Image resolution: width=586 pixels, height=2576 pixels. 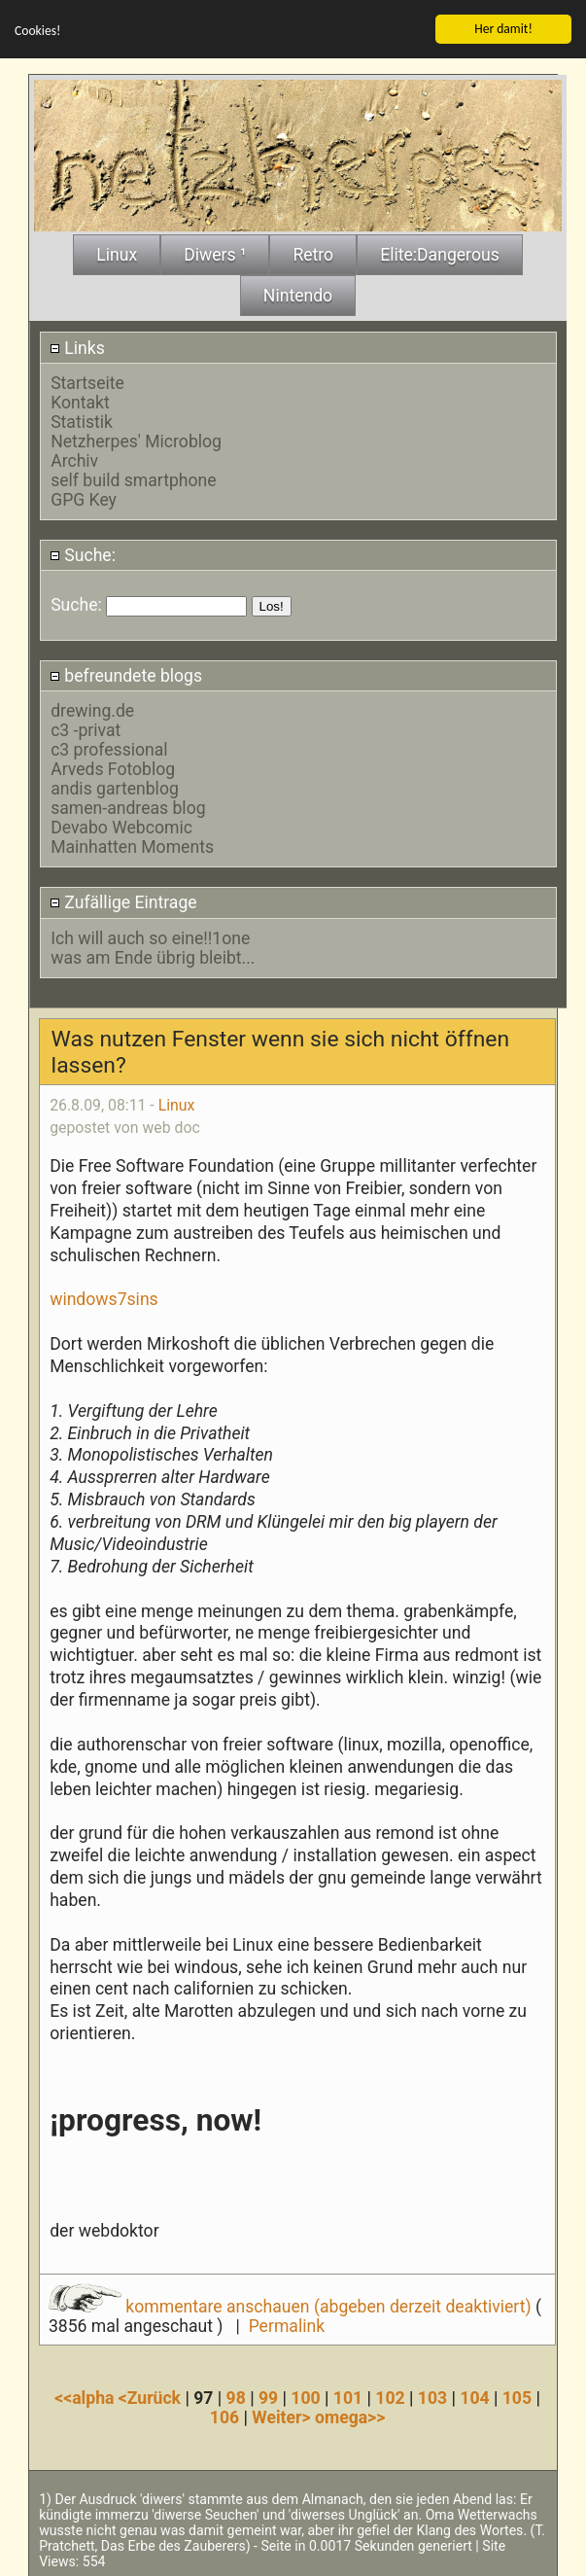 What do you see at coordinates (517, 2396) in the screenshot?
I see `105` at bounding box center [517, 2396].